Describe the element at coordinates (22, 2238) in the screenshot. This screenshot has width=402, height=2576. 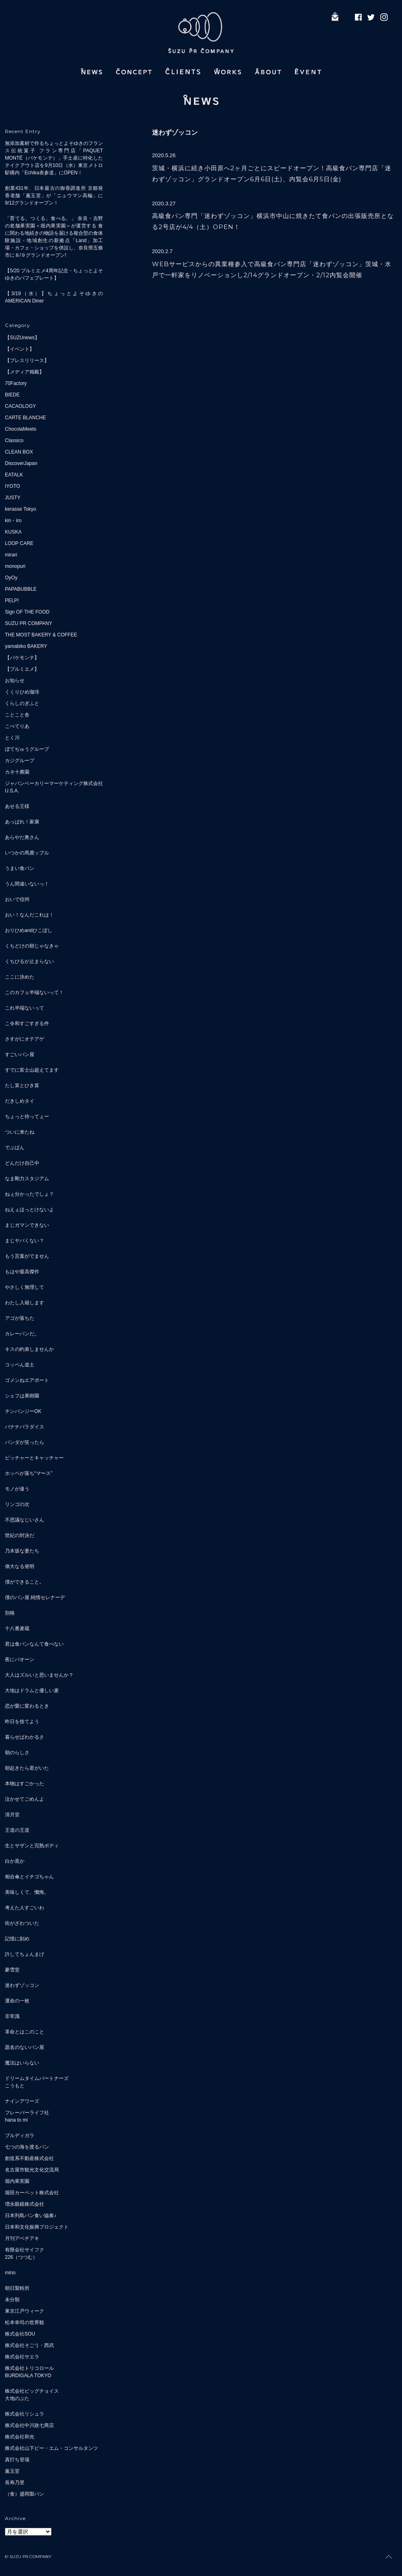
I see `月刊アベチアキ` at that location.